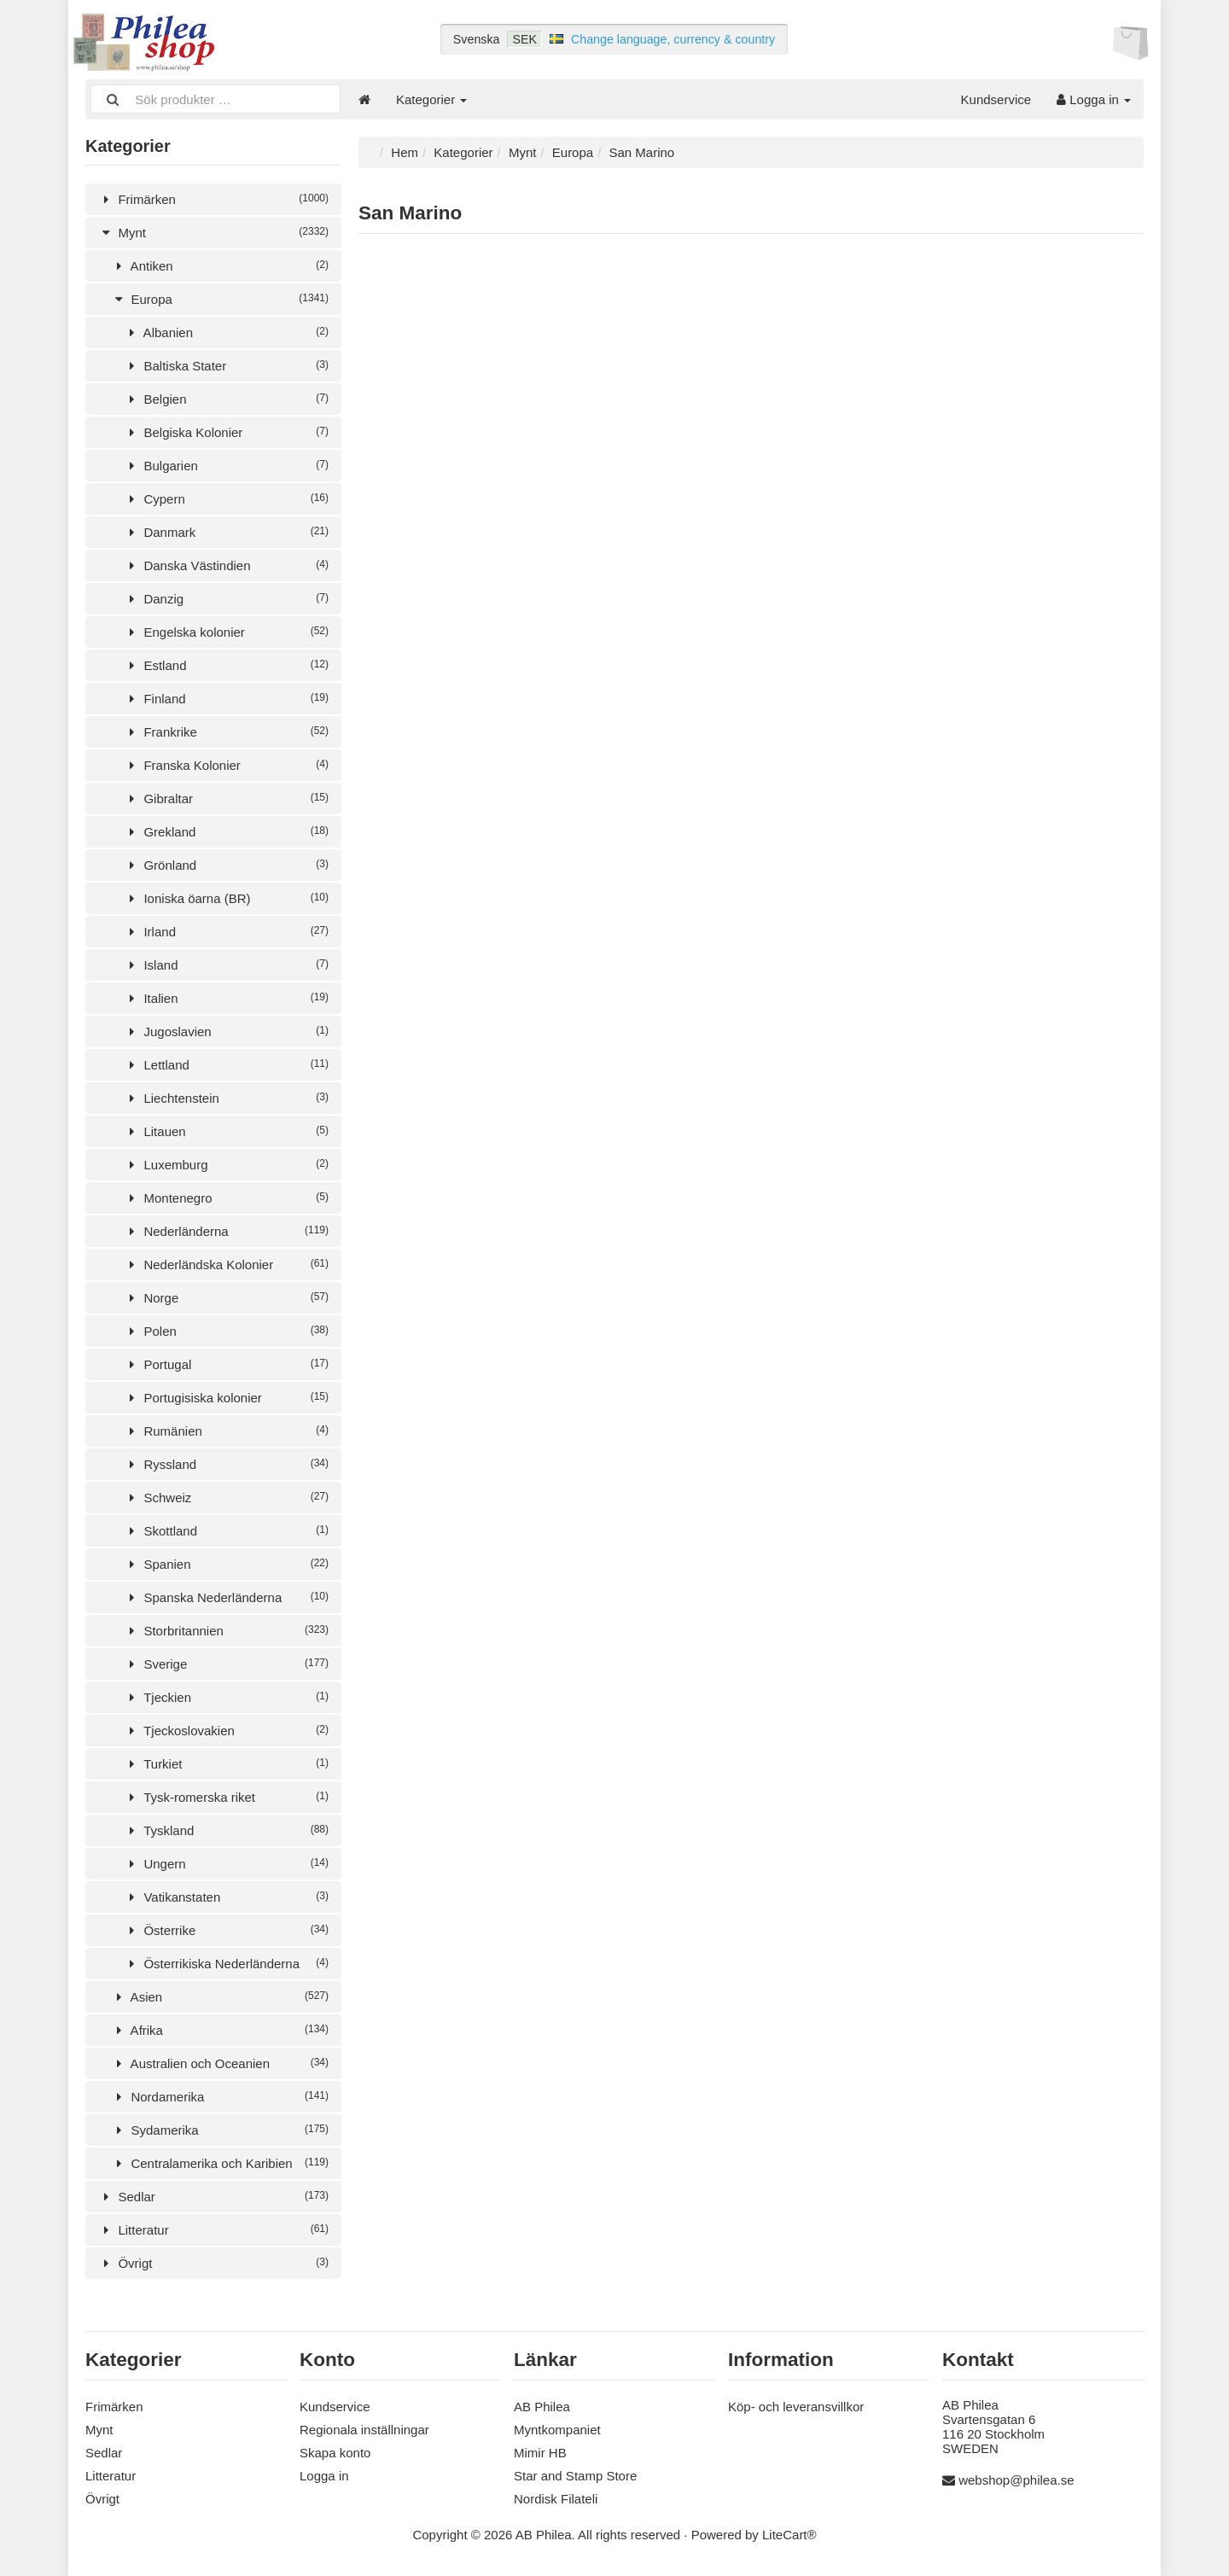  I want to click on Köp- och leveransvillkor, so click(796, 2406).